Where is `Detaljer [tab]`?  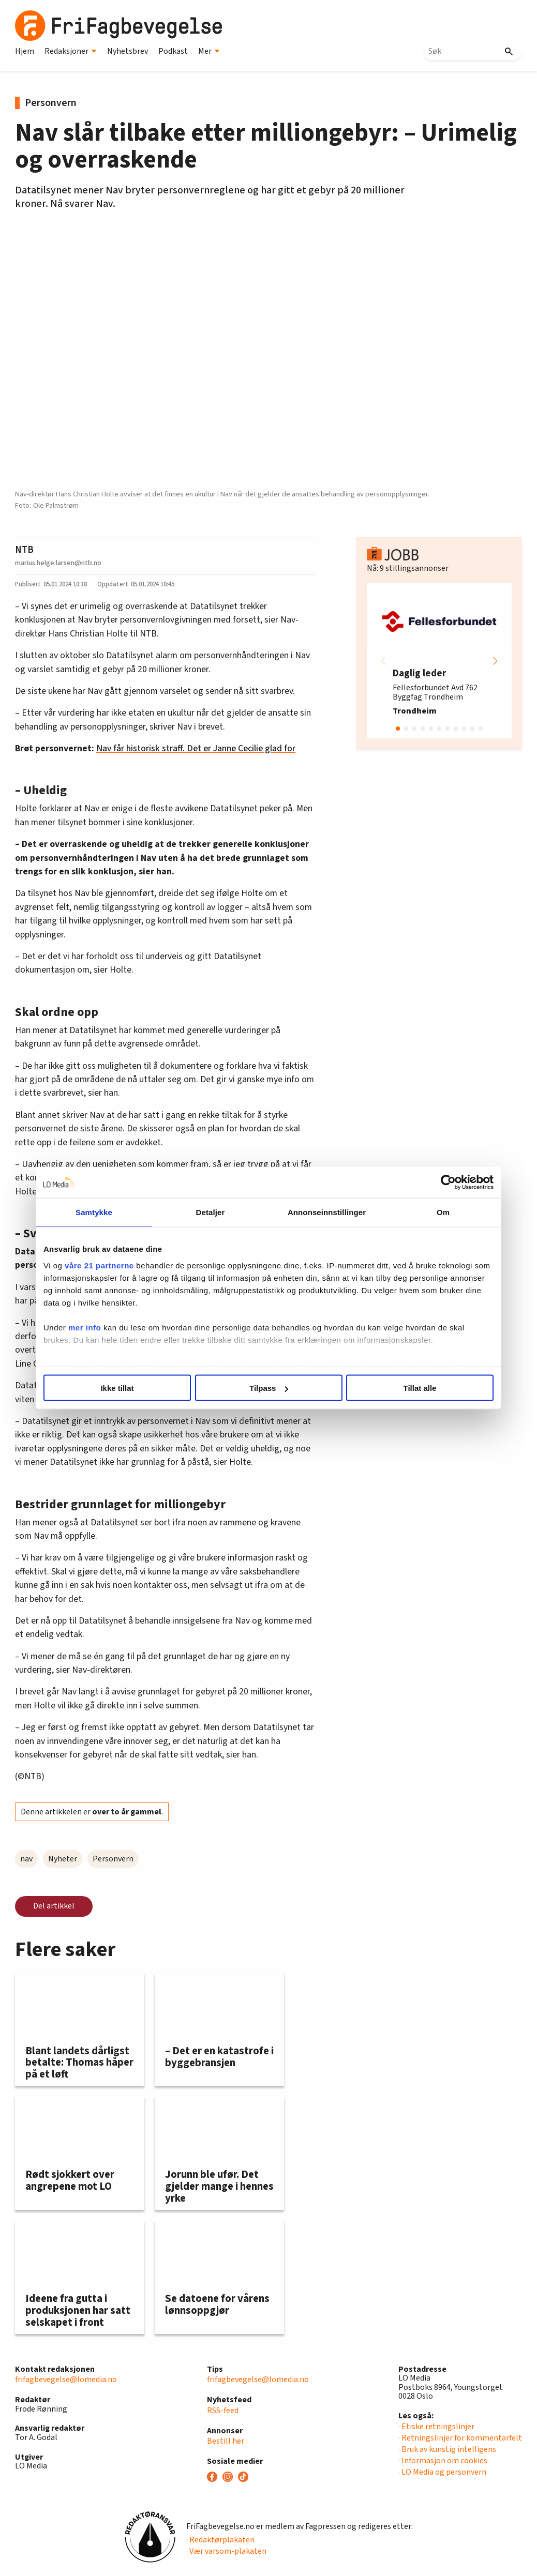 Detaljer [tab] is located at coordinates (210, 1212).